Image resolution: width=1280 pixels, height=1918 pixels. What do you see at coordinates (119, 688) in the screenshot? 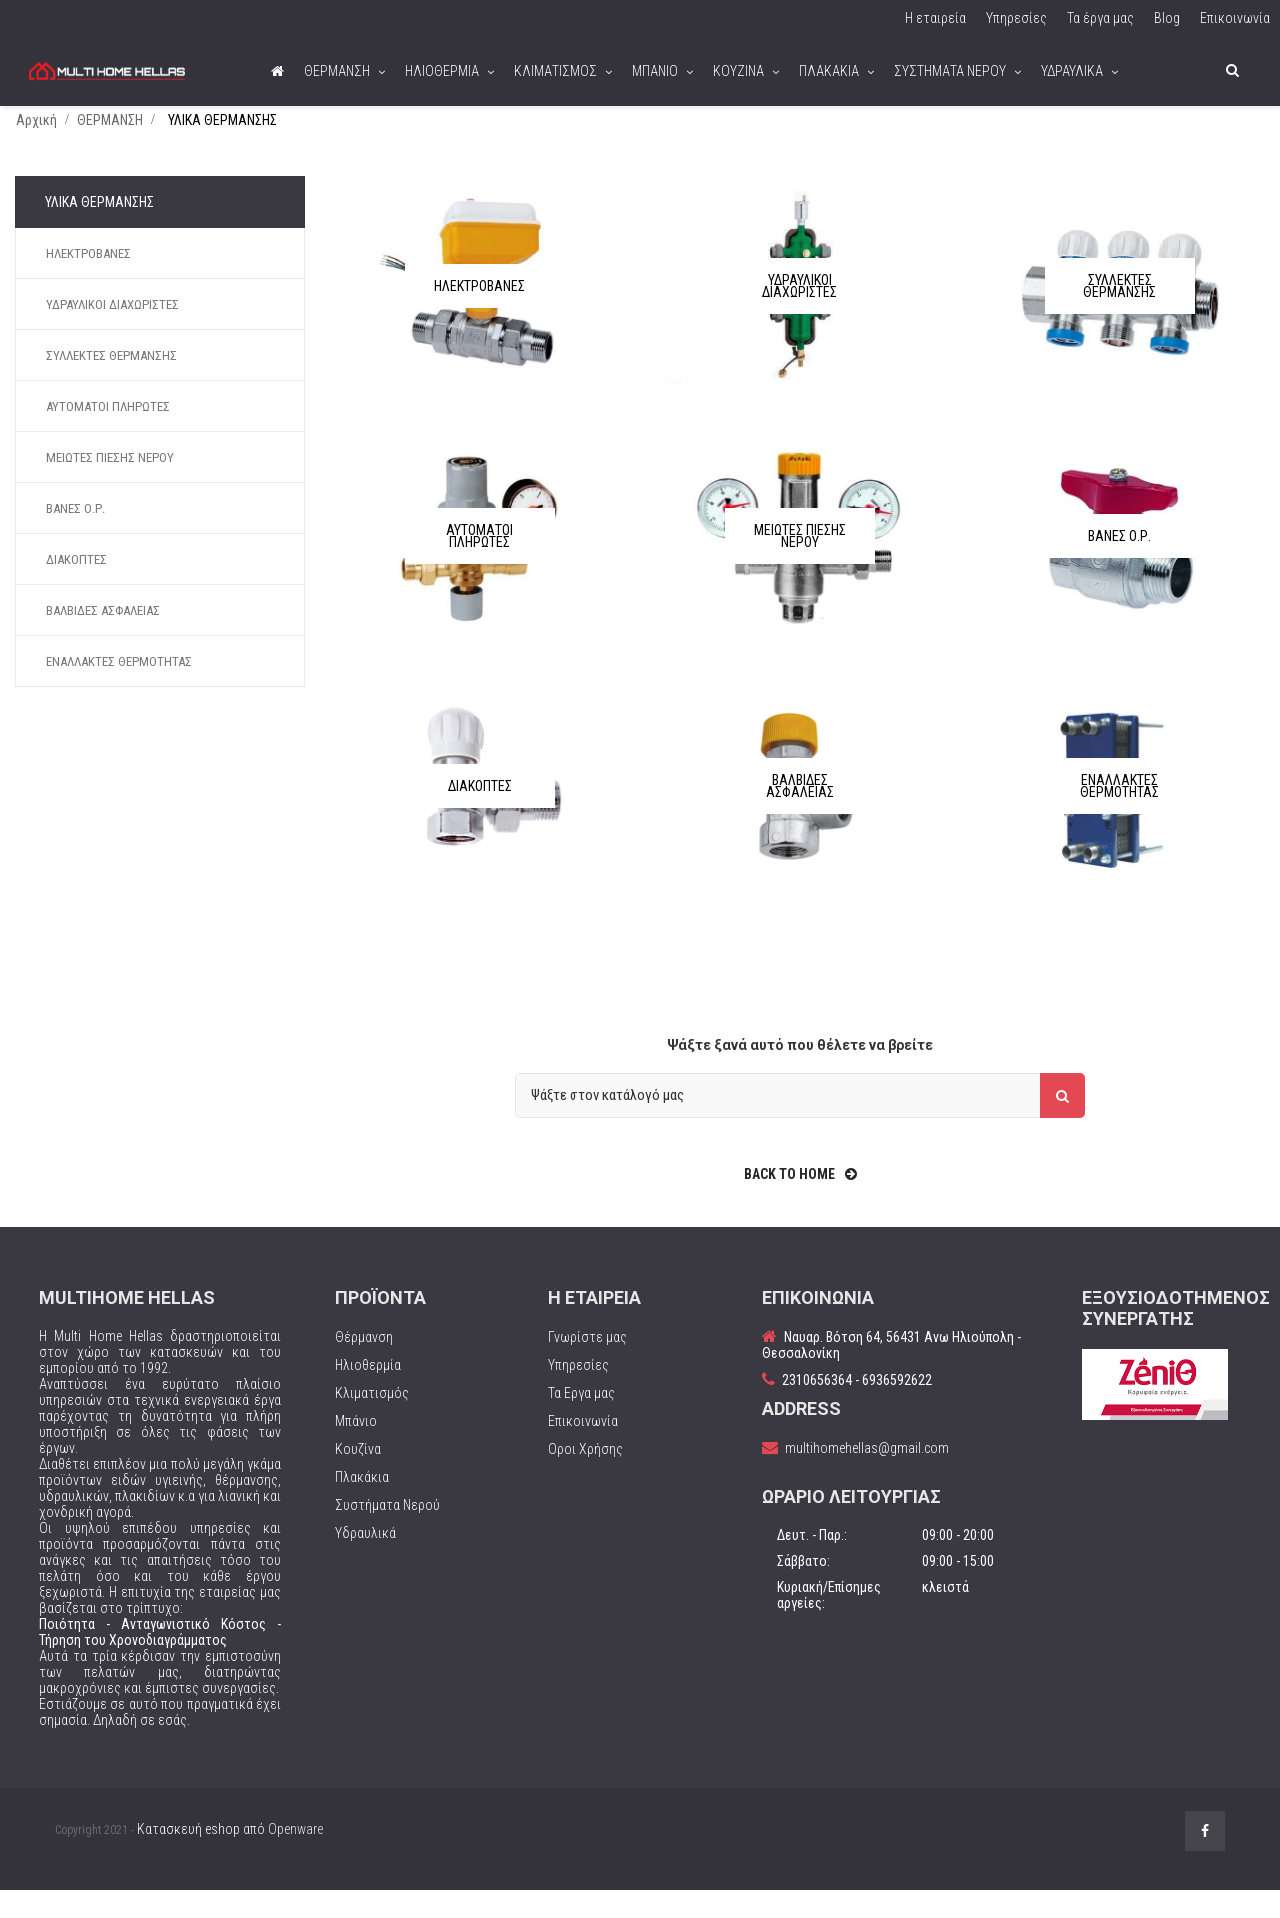
I see `ΕΝΑΛΛΑΚΤΕΣ ΘΕΡΜΟΤΗΤΑΣ` at bounding box center [119, 688].